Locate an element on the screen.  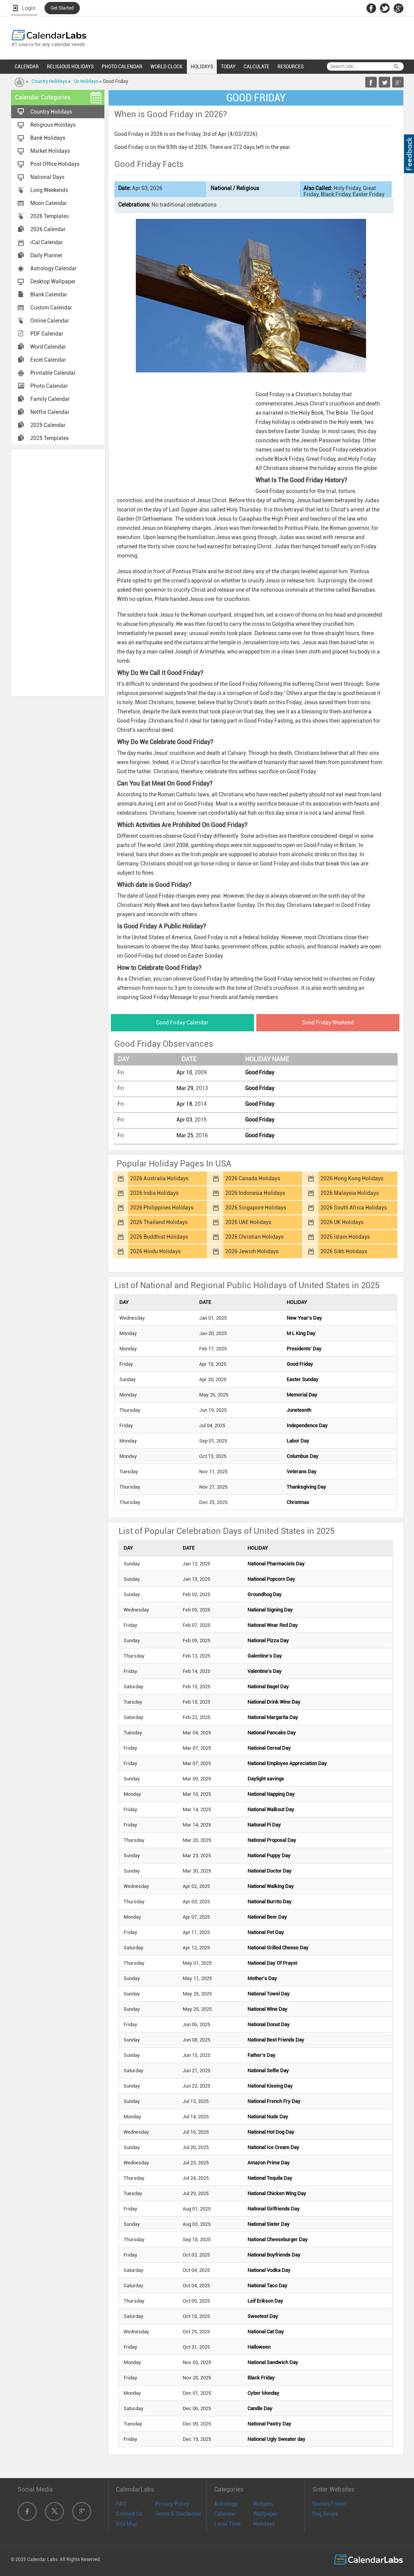
Good Friday is located at coordinates (259, 1072).